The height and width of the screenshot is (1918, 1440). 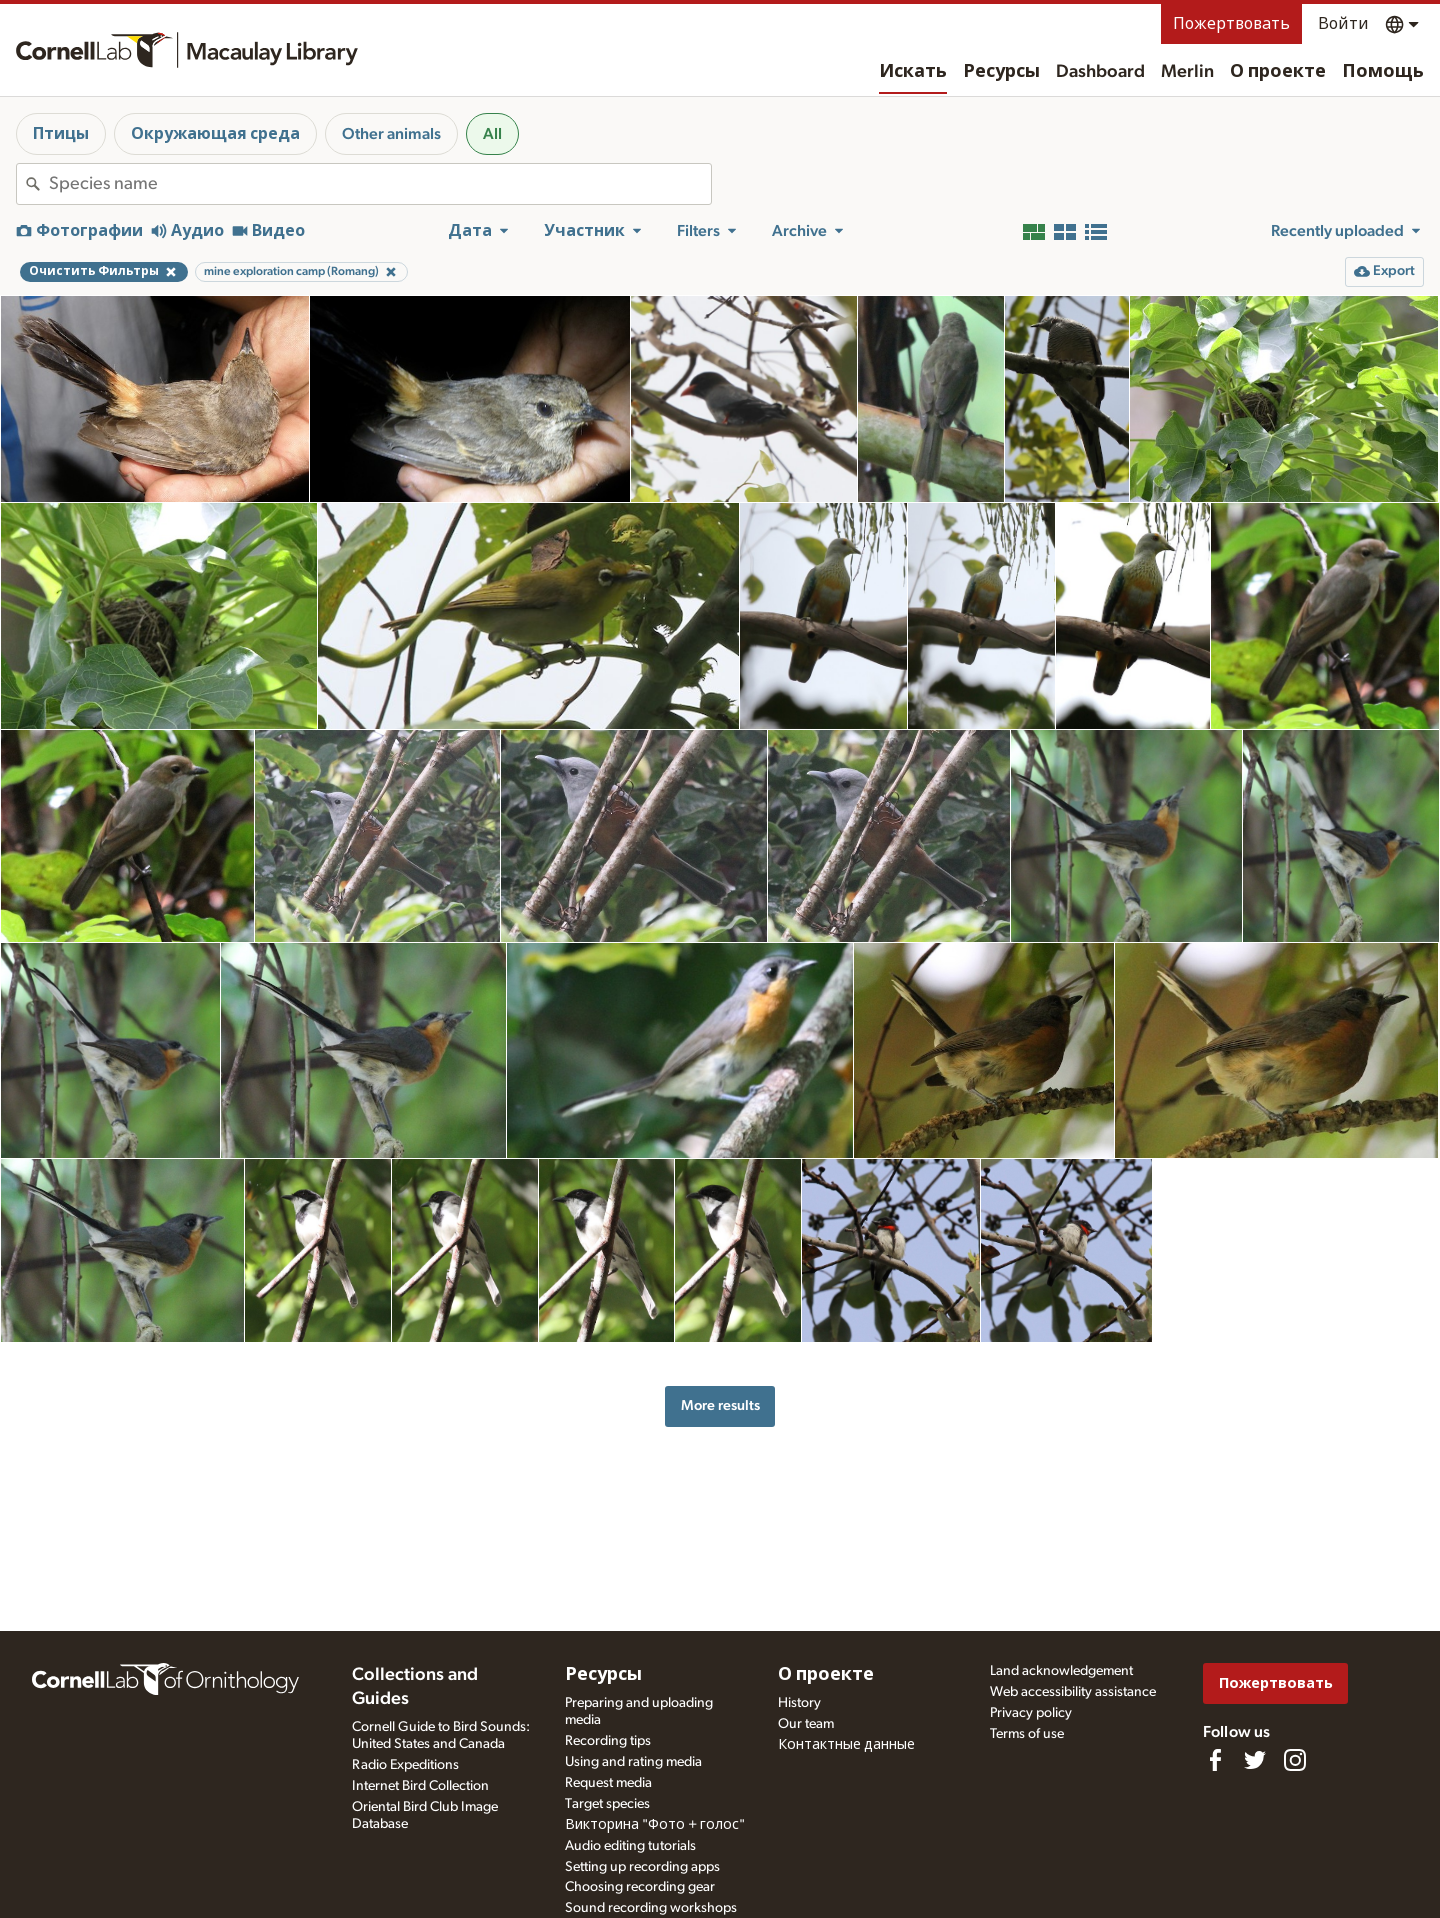 I want to click on Terms of use, so click(x=1027, y=1734).